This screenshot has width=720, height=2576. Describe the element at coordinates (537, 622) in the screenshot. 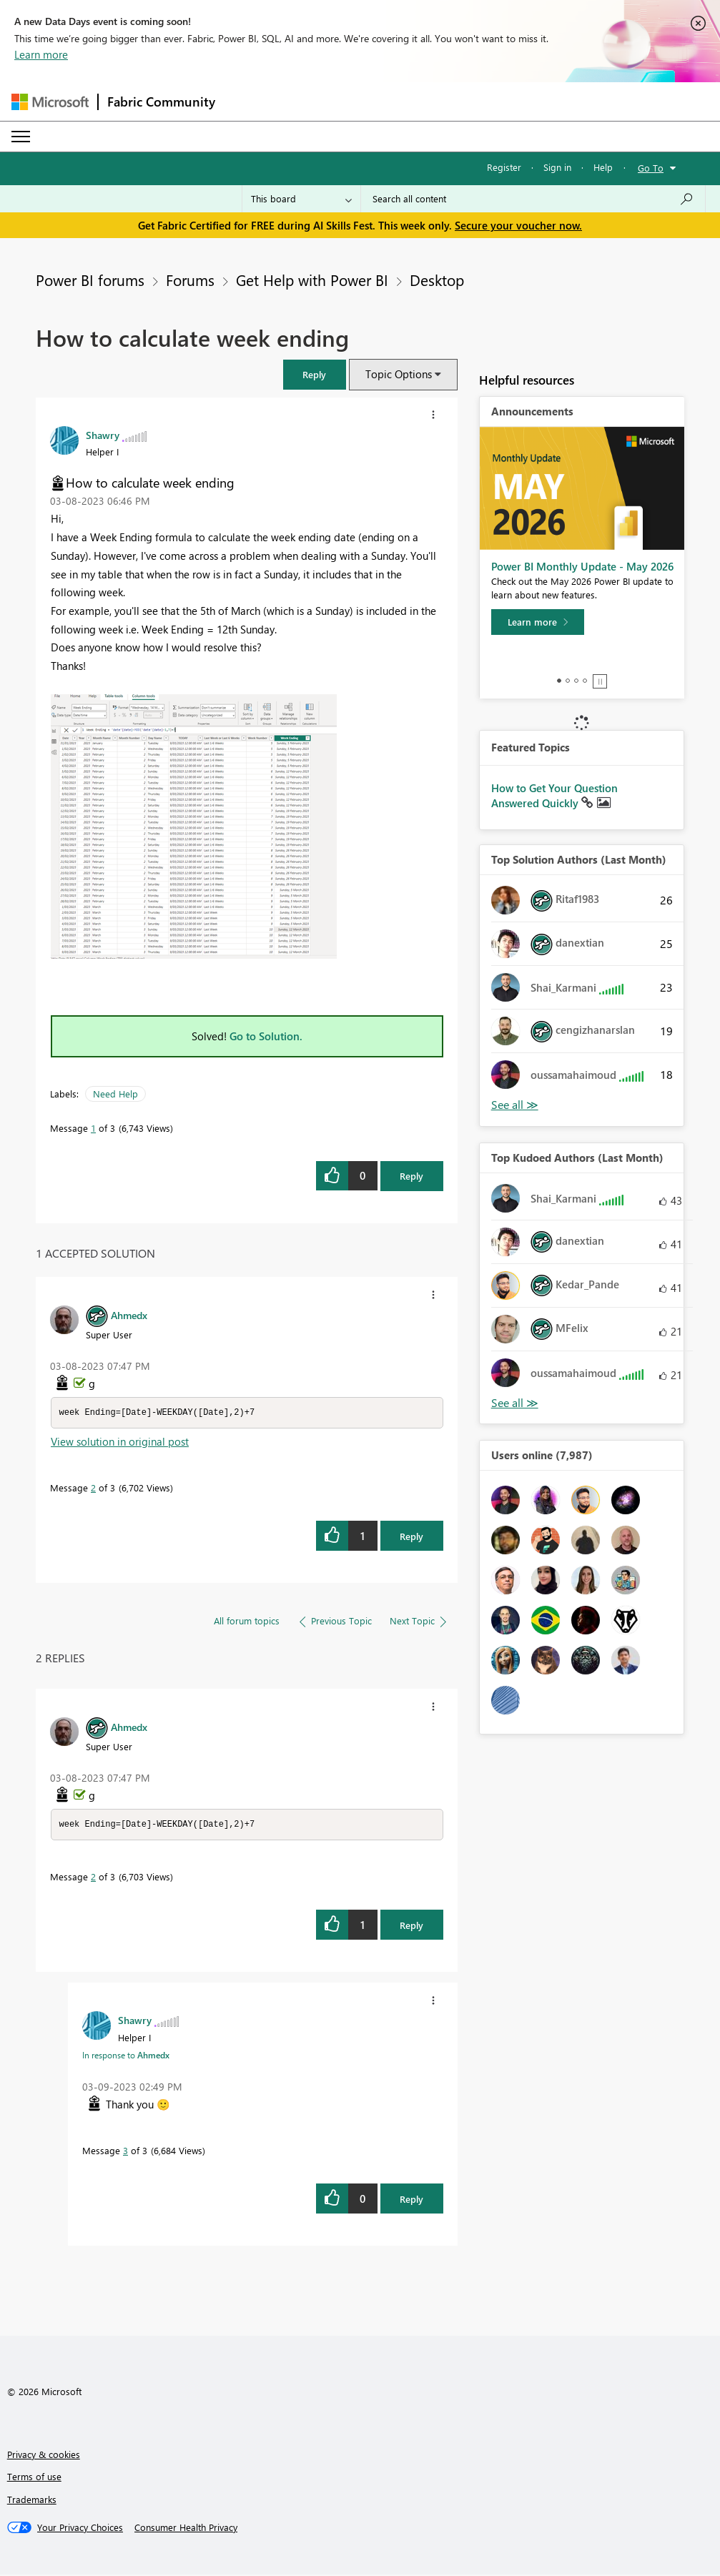

I see `[Learn more]` at that location.